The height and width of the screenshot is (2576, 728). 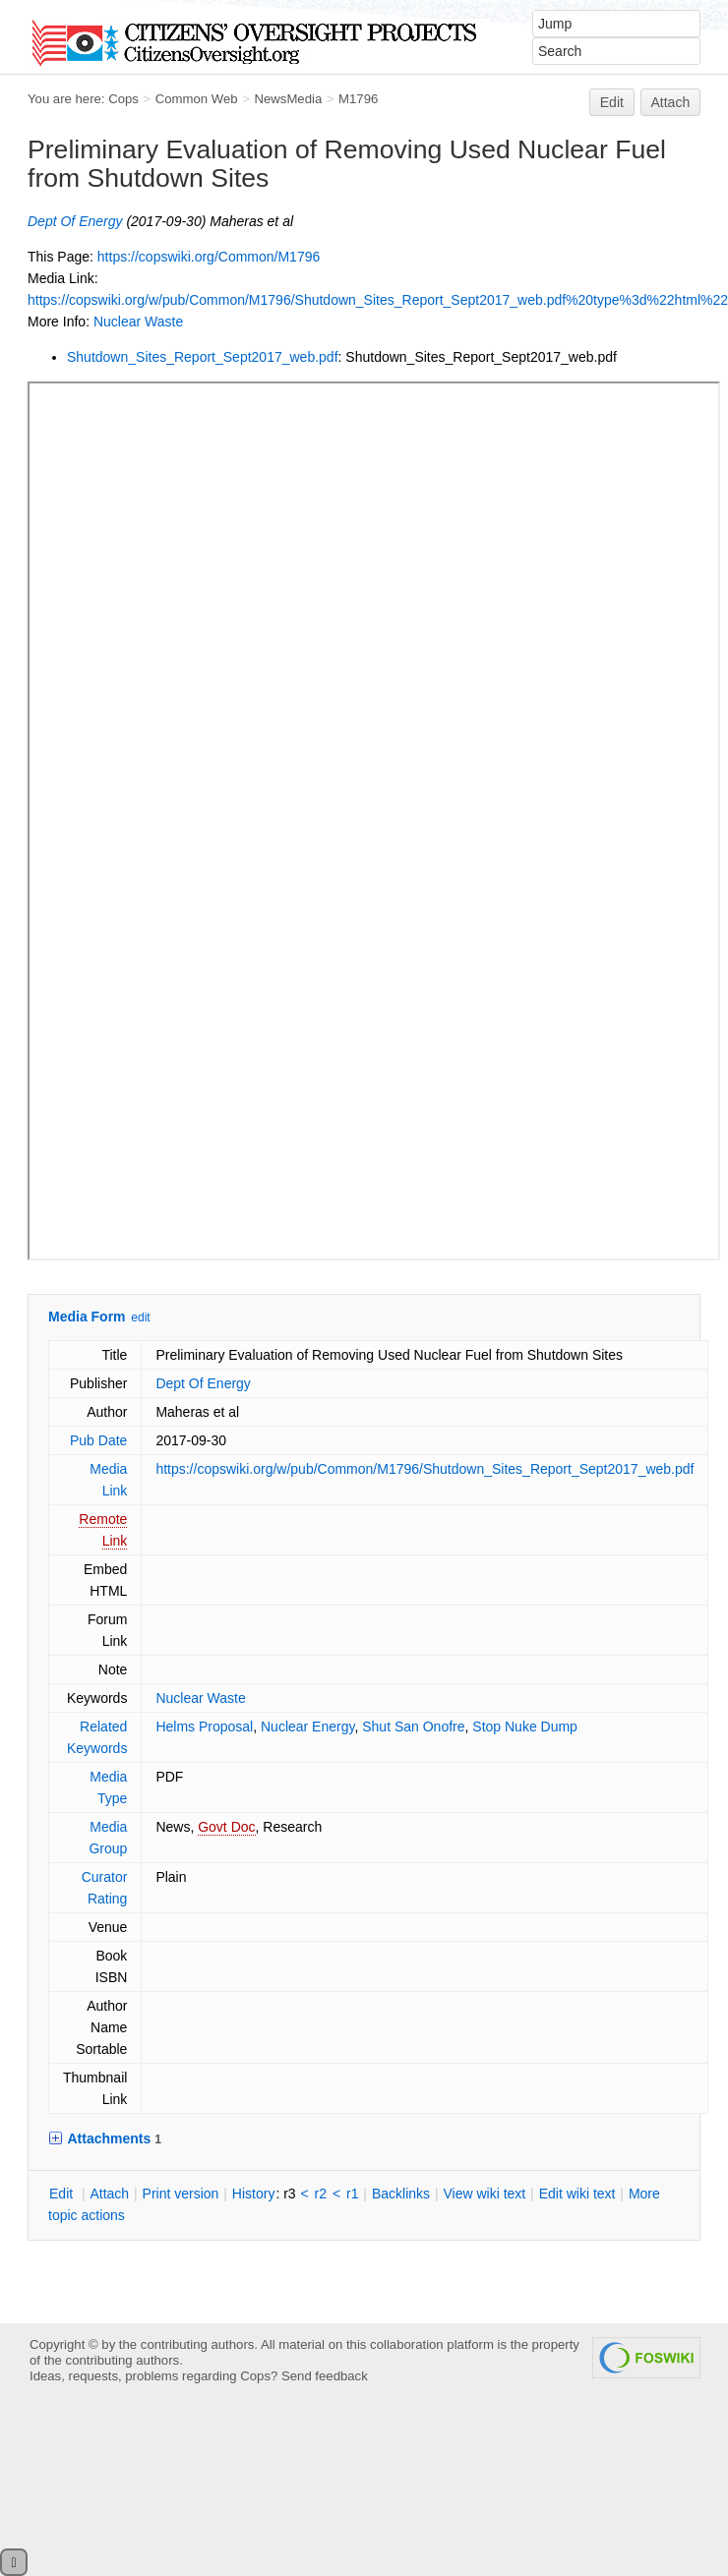 What do you see at coordinates (140, 1317) in the screenshot?
I see `edit` at bounding box center [140, 1317].